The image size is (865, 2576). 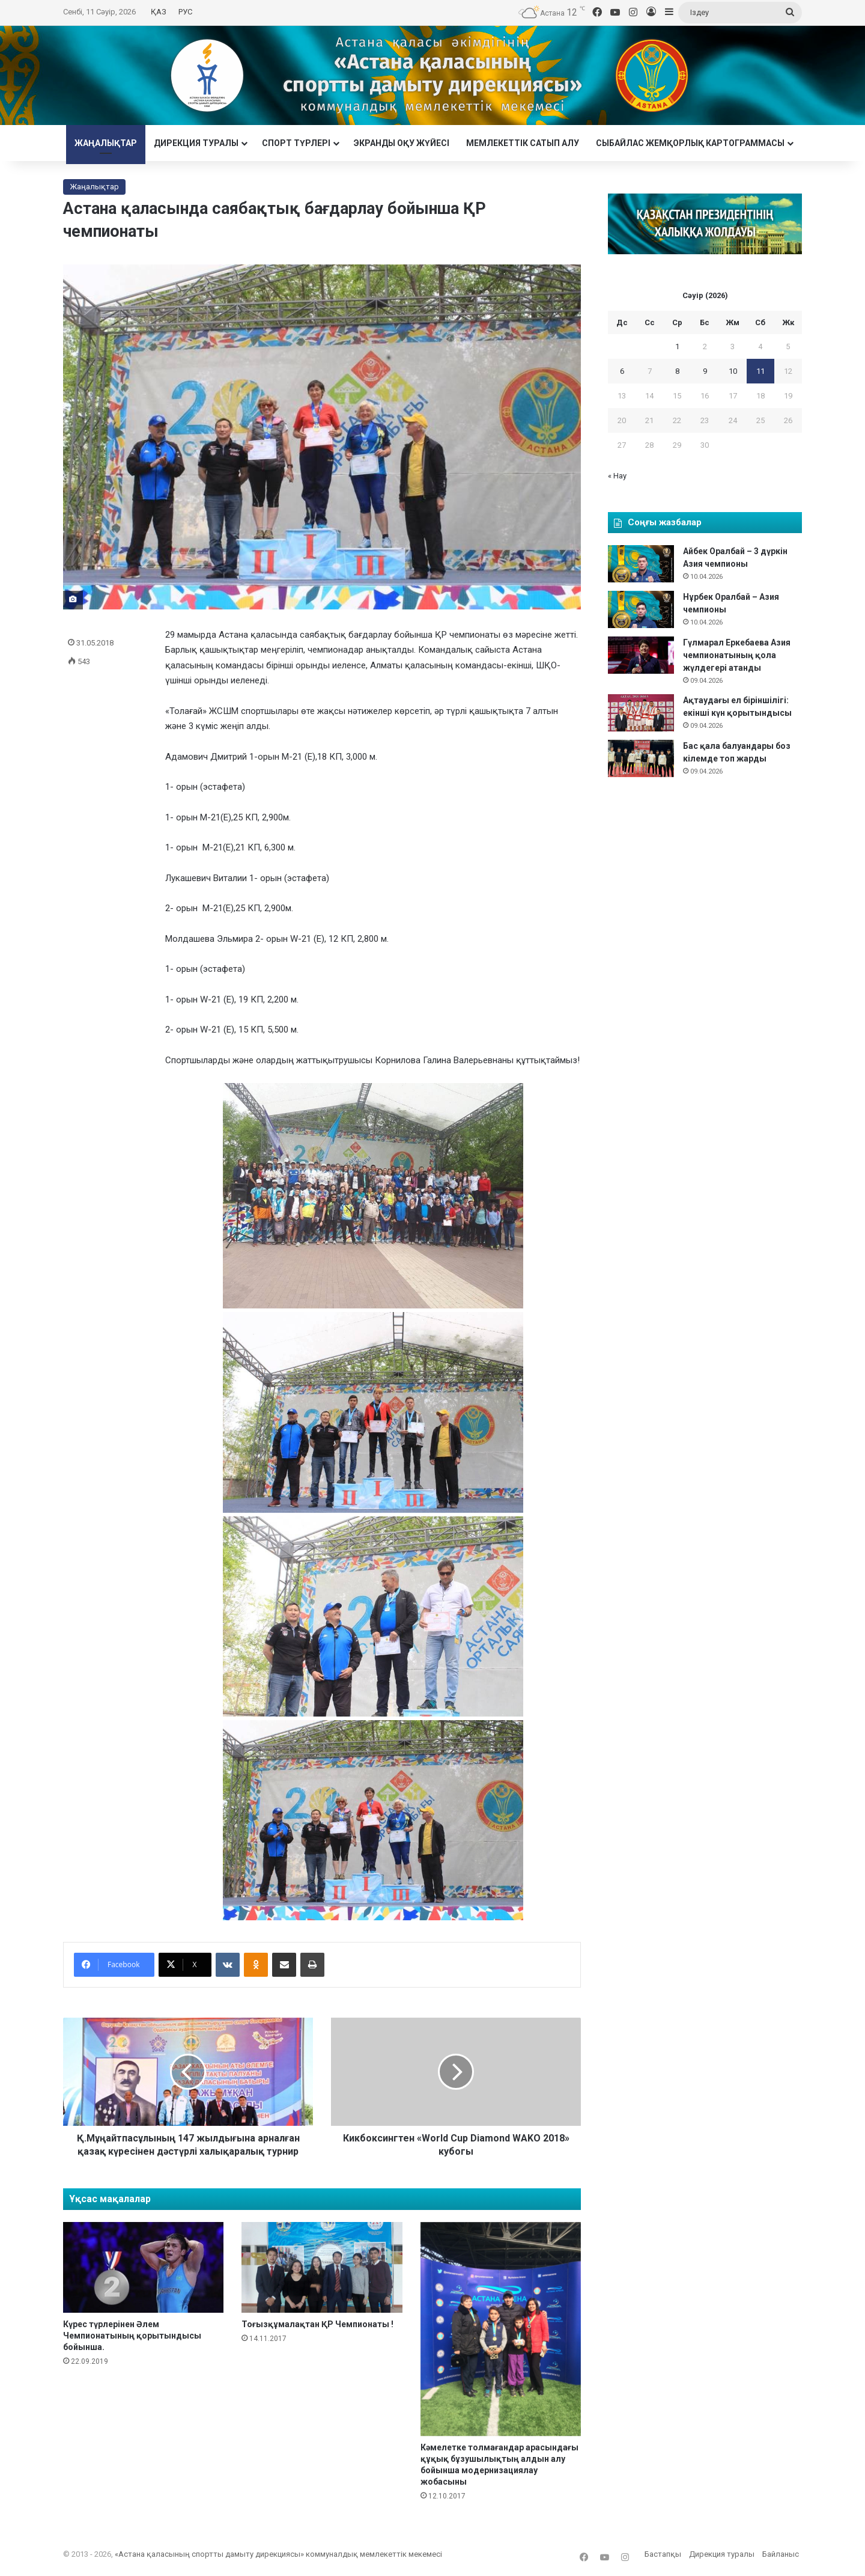 I want to click on Жаңалықтар, so click(x=105, y=143).